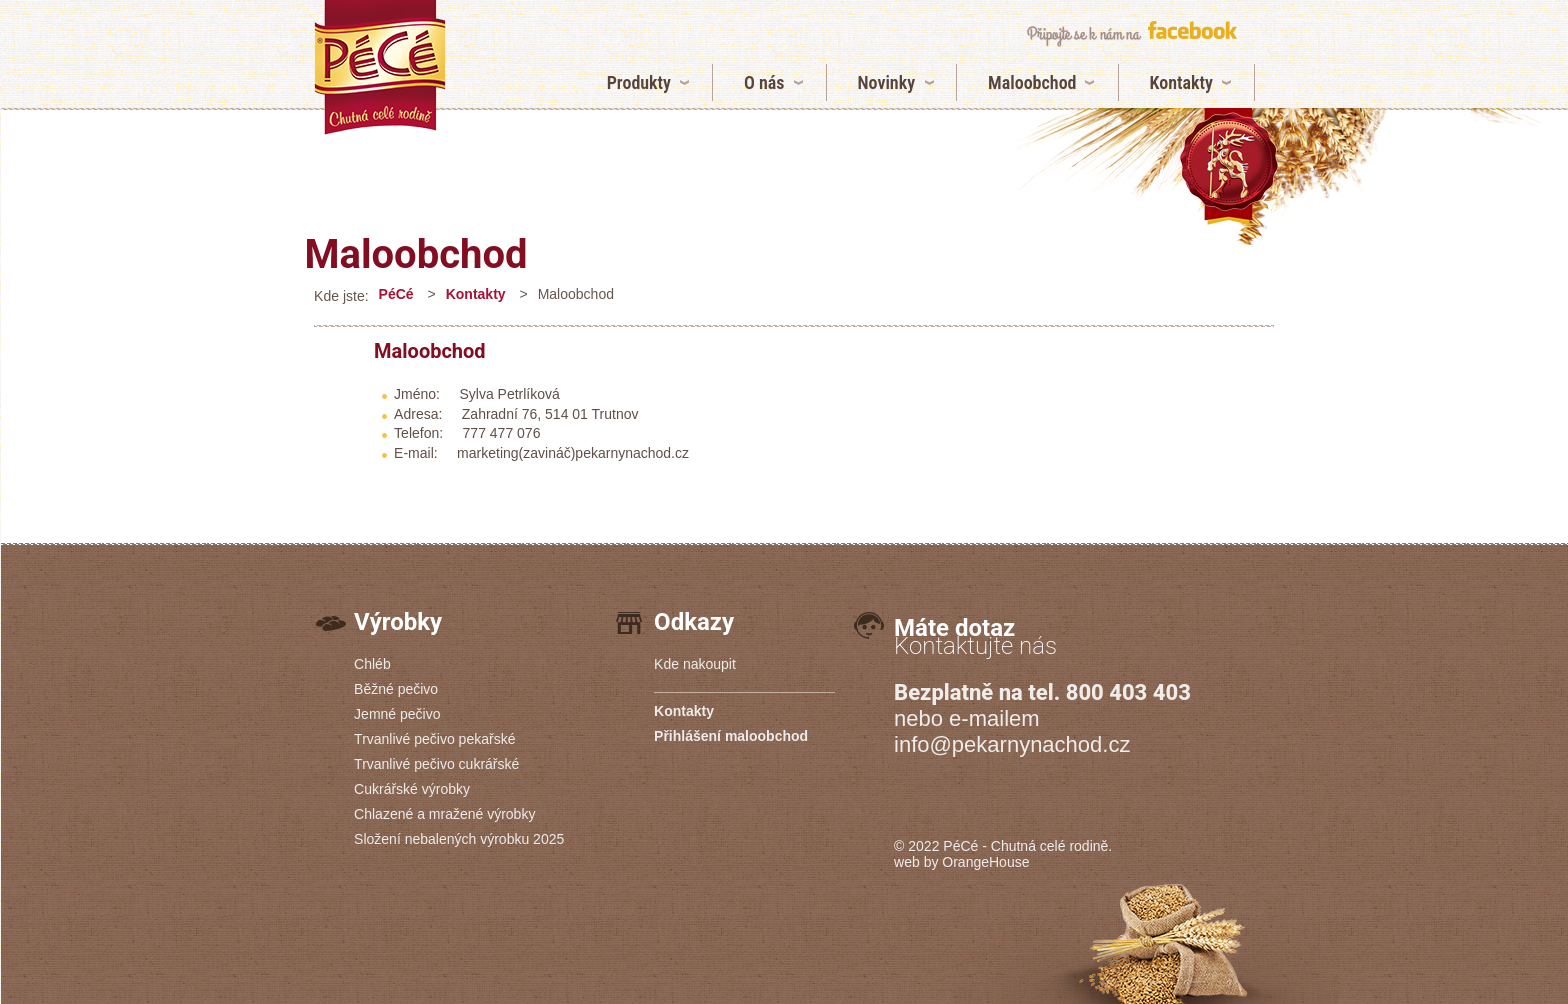 The width and height of the screenshot is (1568, 1004). What do you see at coordinates (1012, 744) in the screenshot?
I see `info@pekarnynachod.cz` at bounding box center [1012, 744].